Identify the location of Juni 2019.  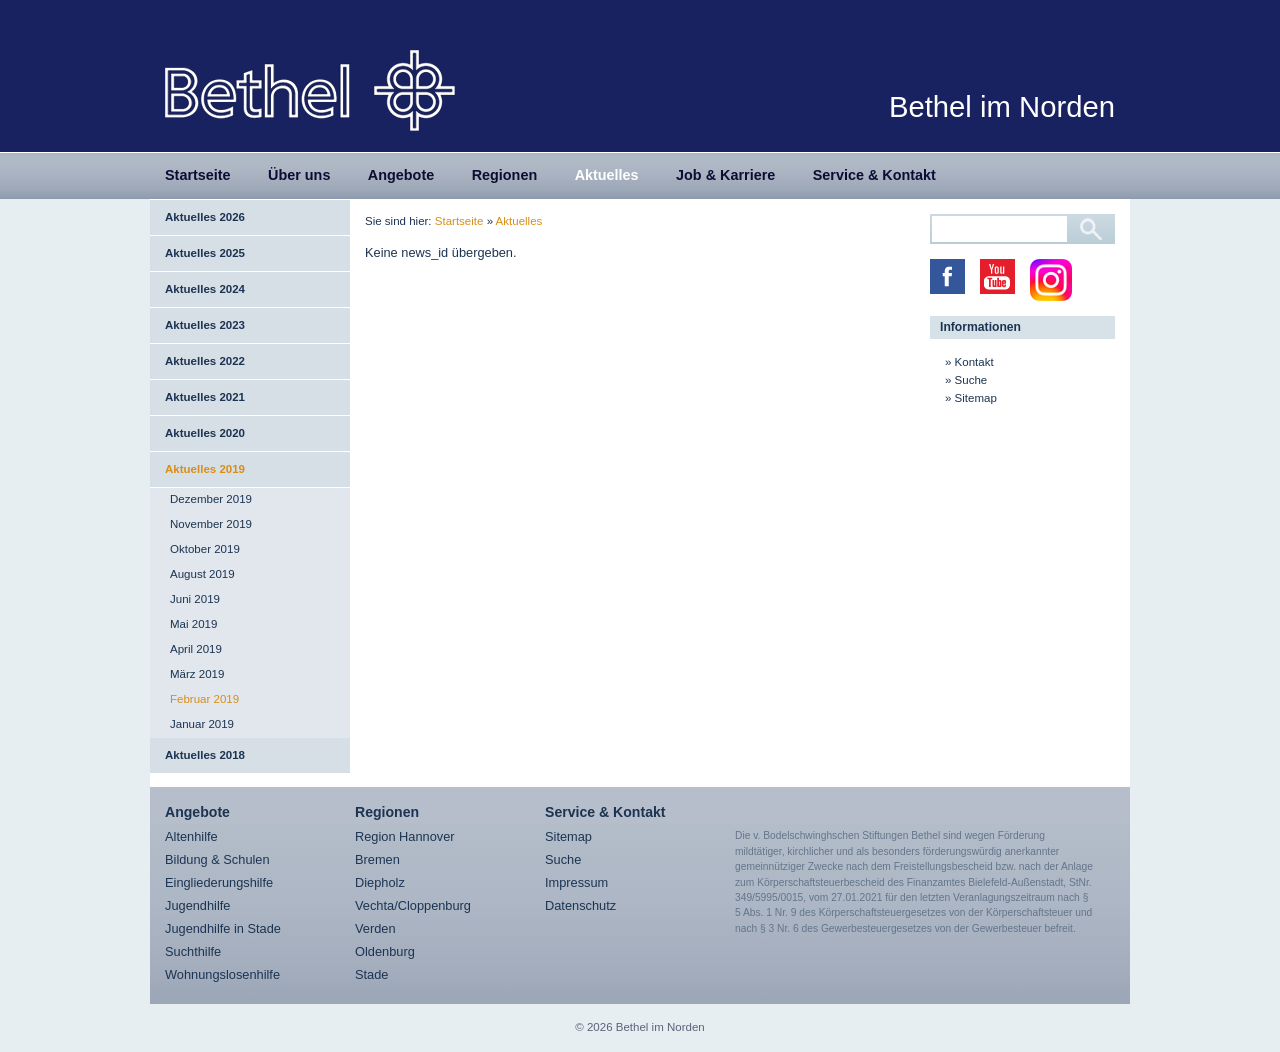
(195, 599).